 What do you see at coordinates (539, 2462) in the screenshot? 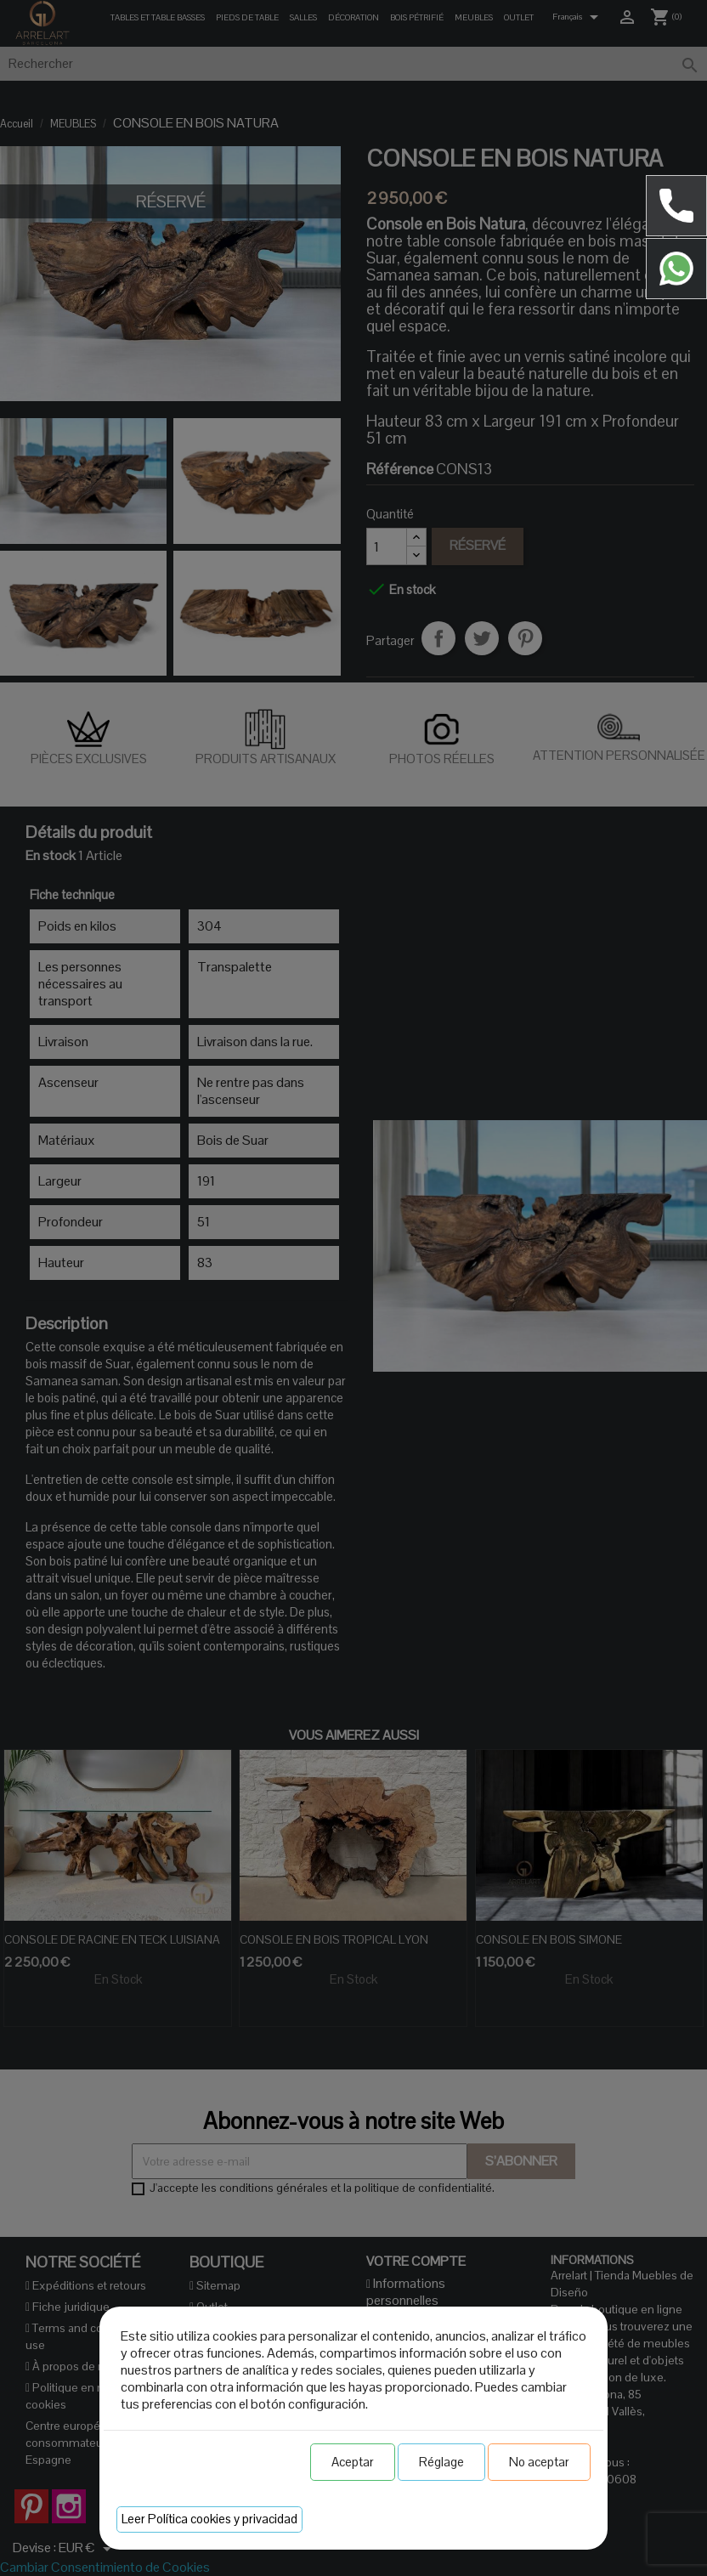
I see `No aceptar` at bounding box center [539, 2462].